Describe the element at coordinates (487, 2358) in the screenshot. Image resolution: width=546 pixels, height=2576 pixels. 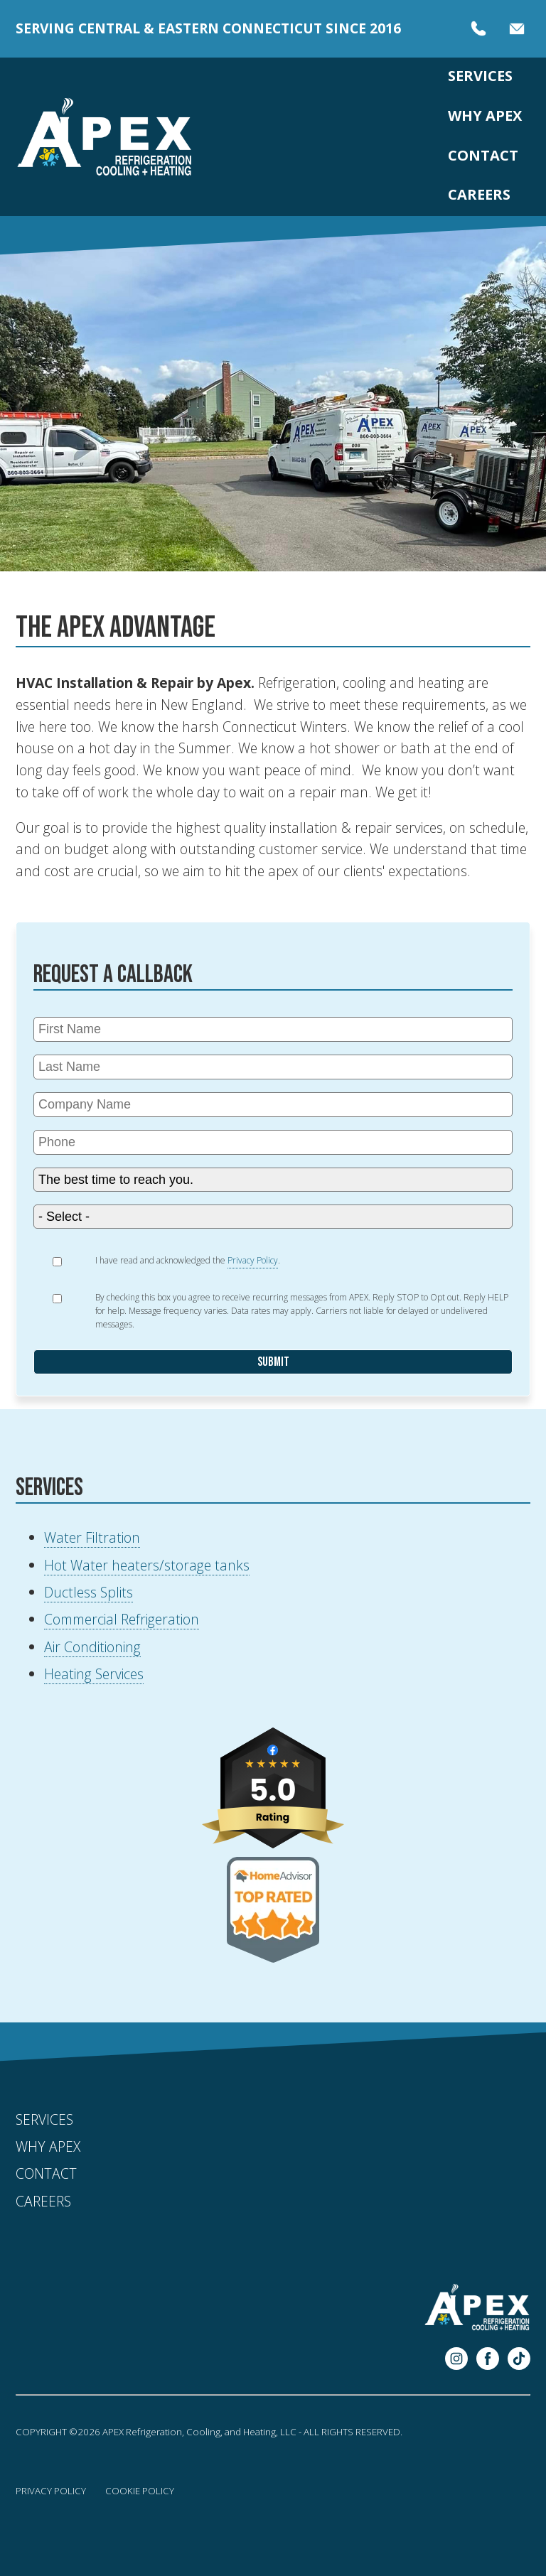
I see `Facebook` at that location.